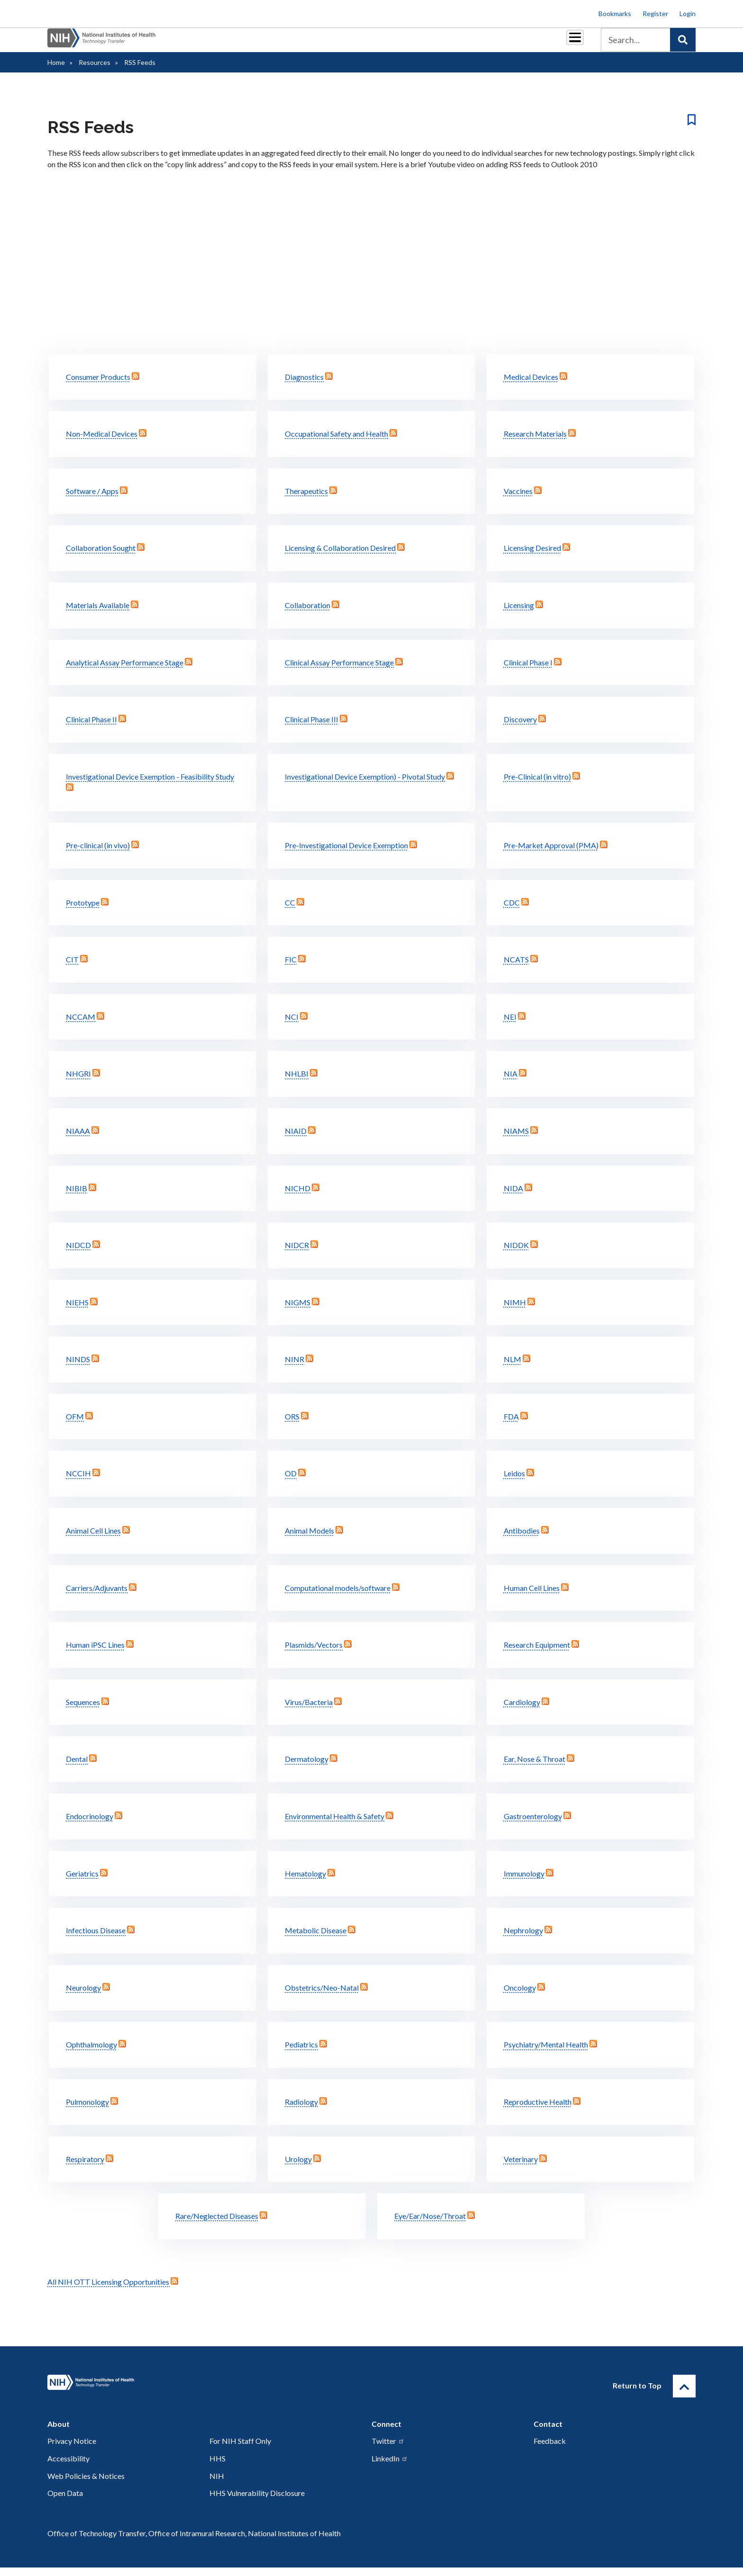 This screenshot has width=743, height=2576. What do you see at coordinates (519, 613) in the screenshot?
I see `Licensing` at bounding box center [519, 613].